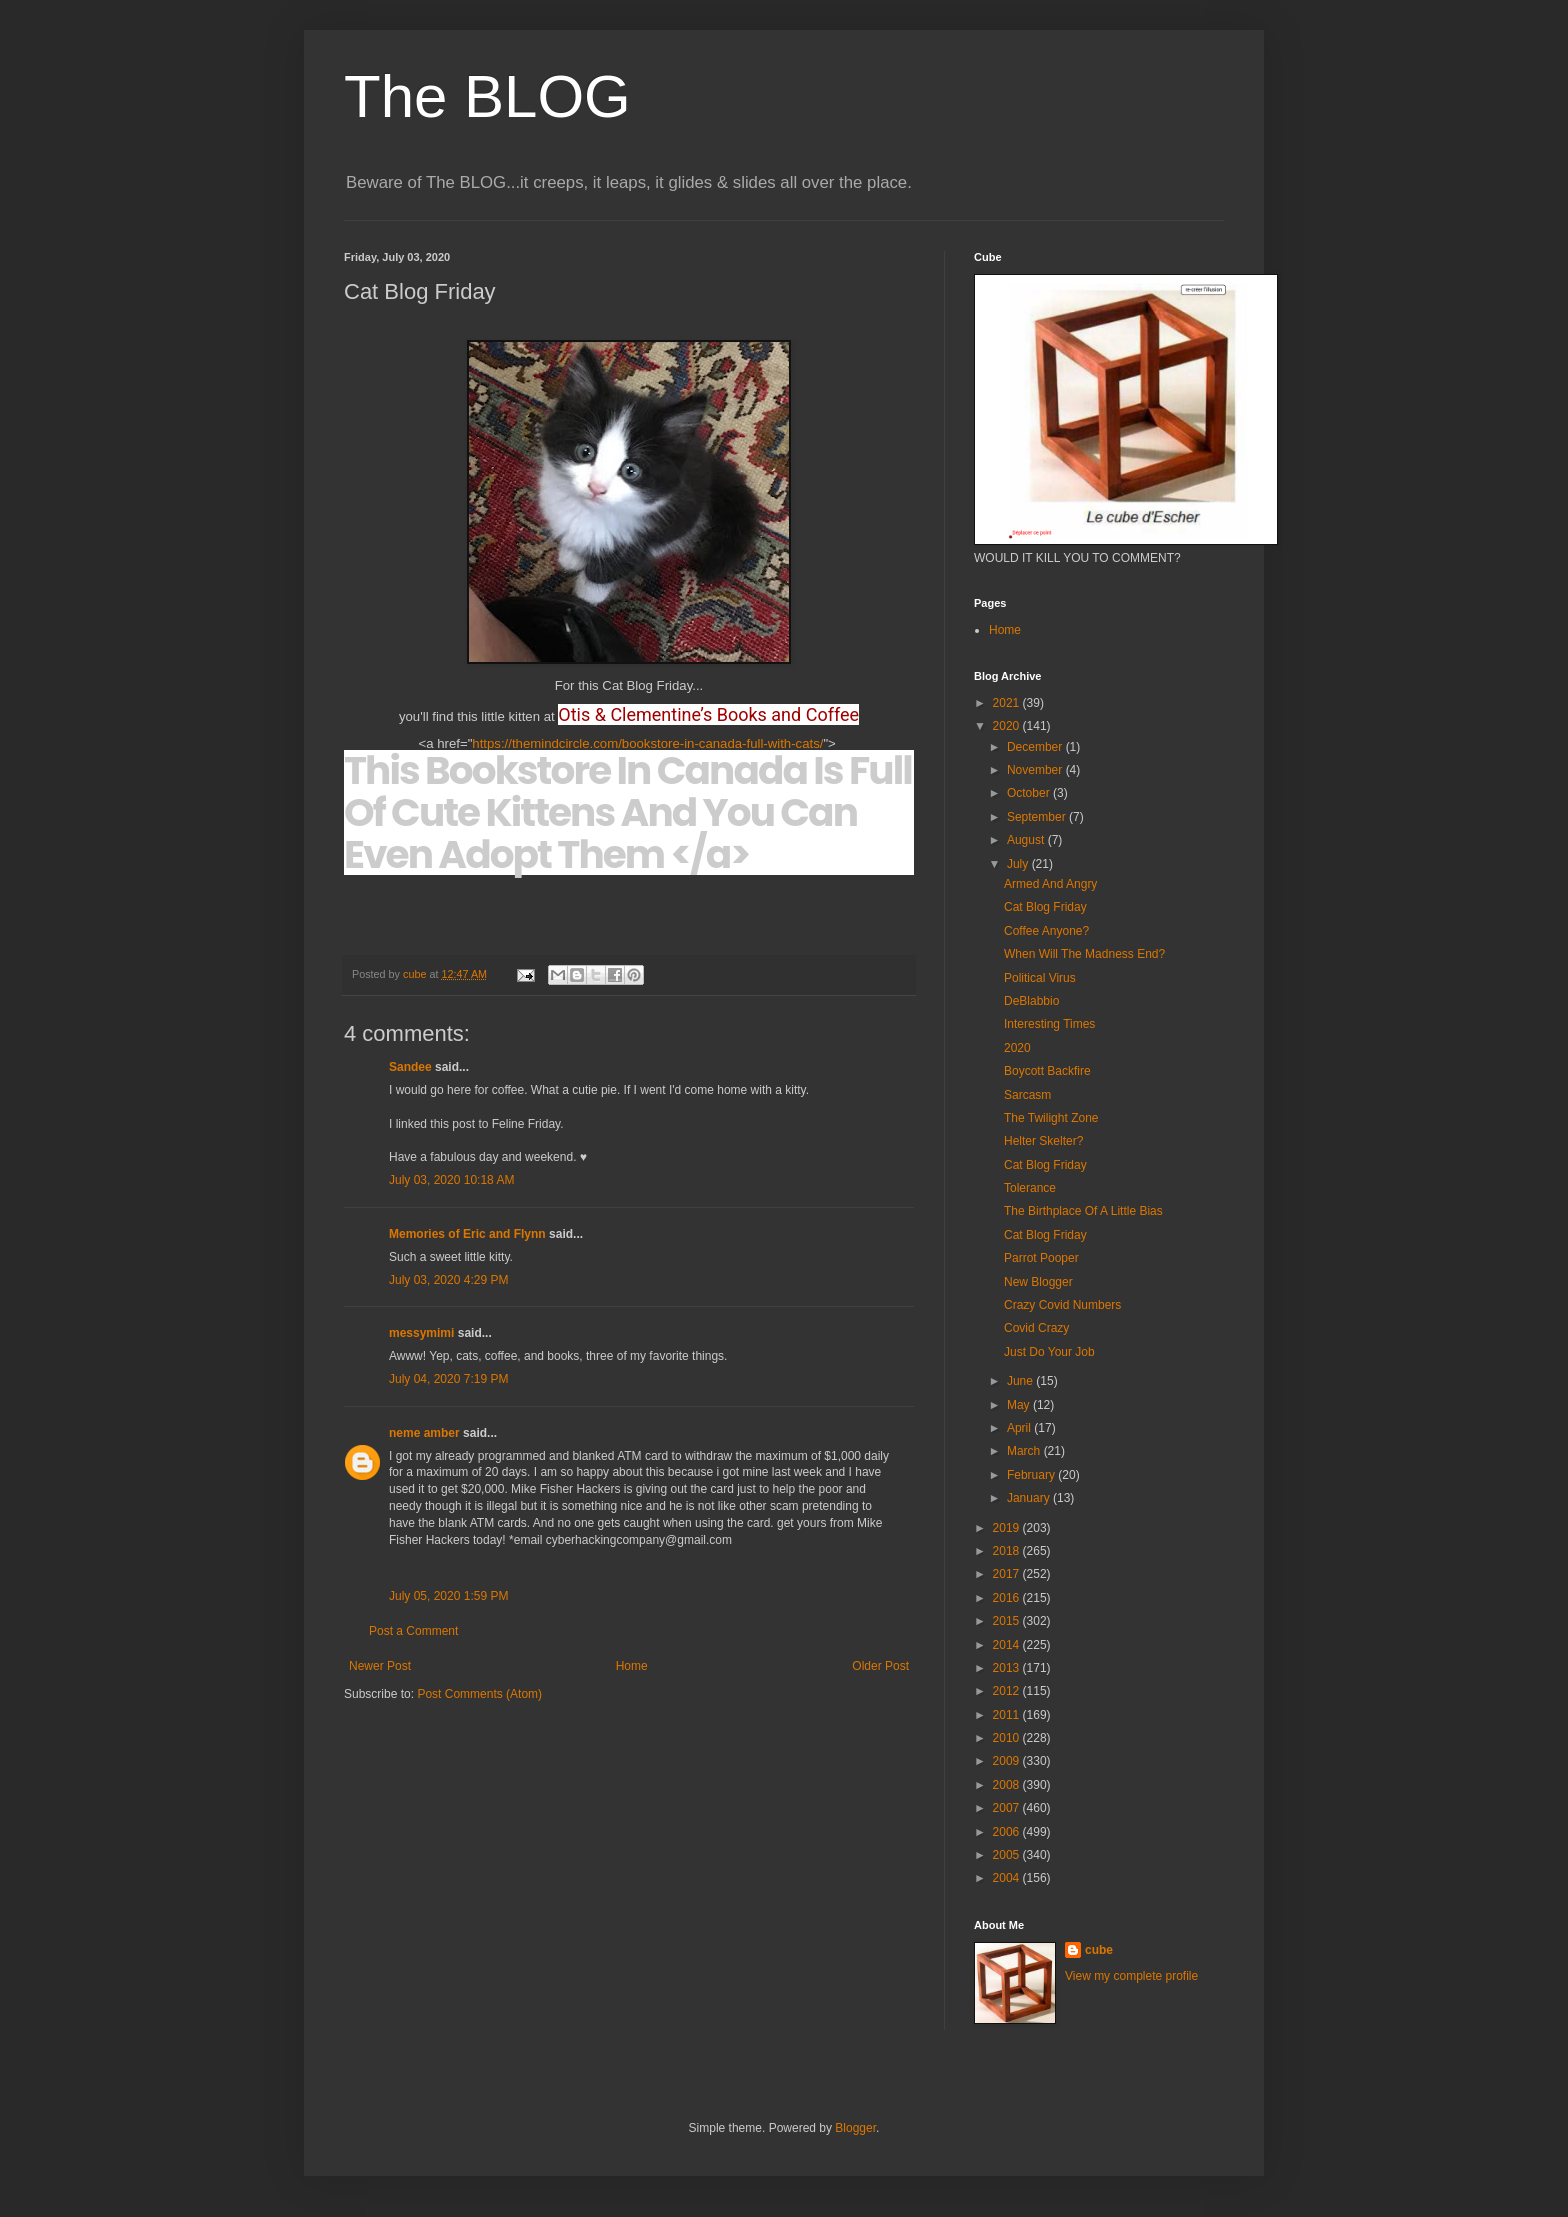  I want to click on The Birthplace Of A Little Bias, so click(1083, 1211).